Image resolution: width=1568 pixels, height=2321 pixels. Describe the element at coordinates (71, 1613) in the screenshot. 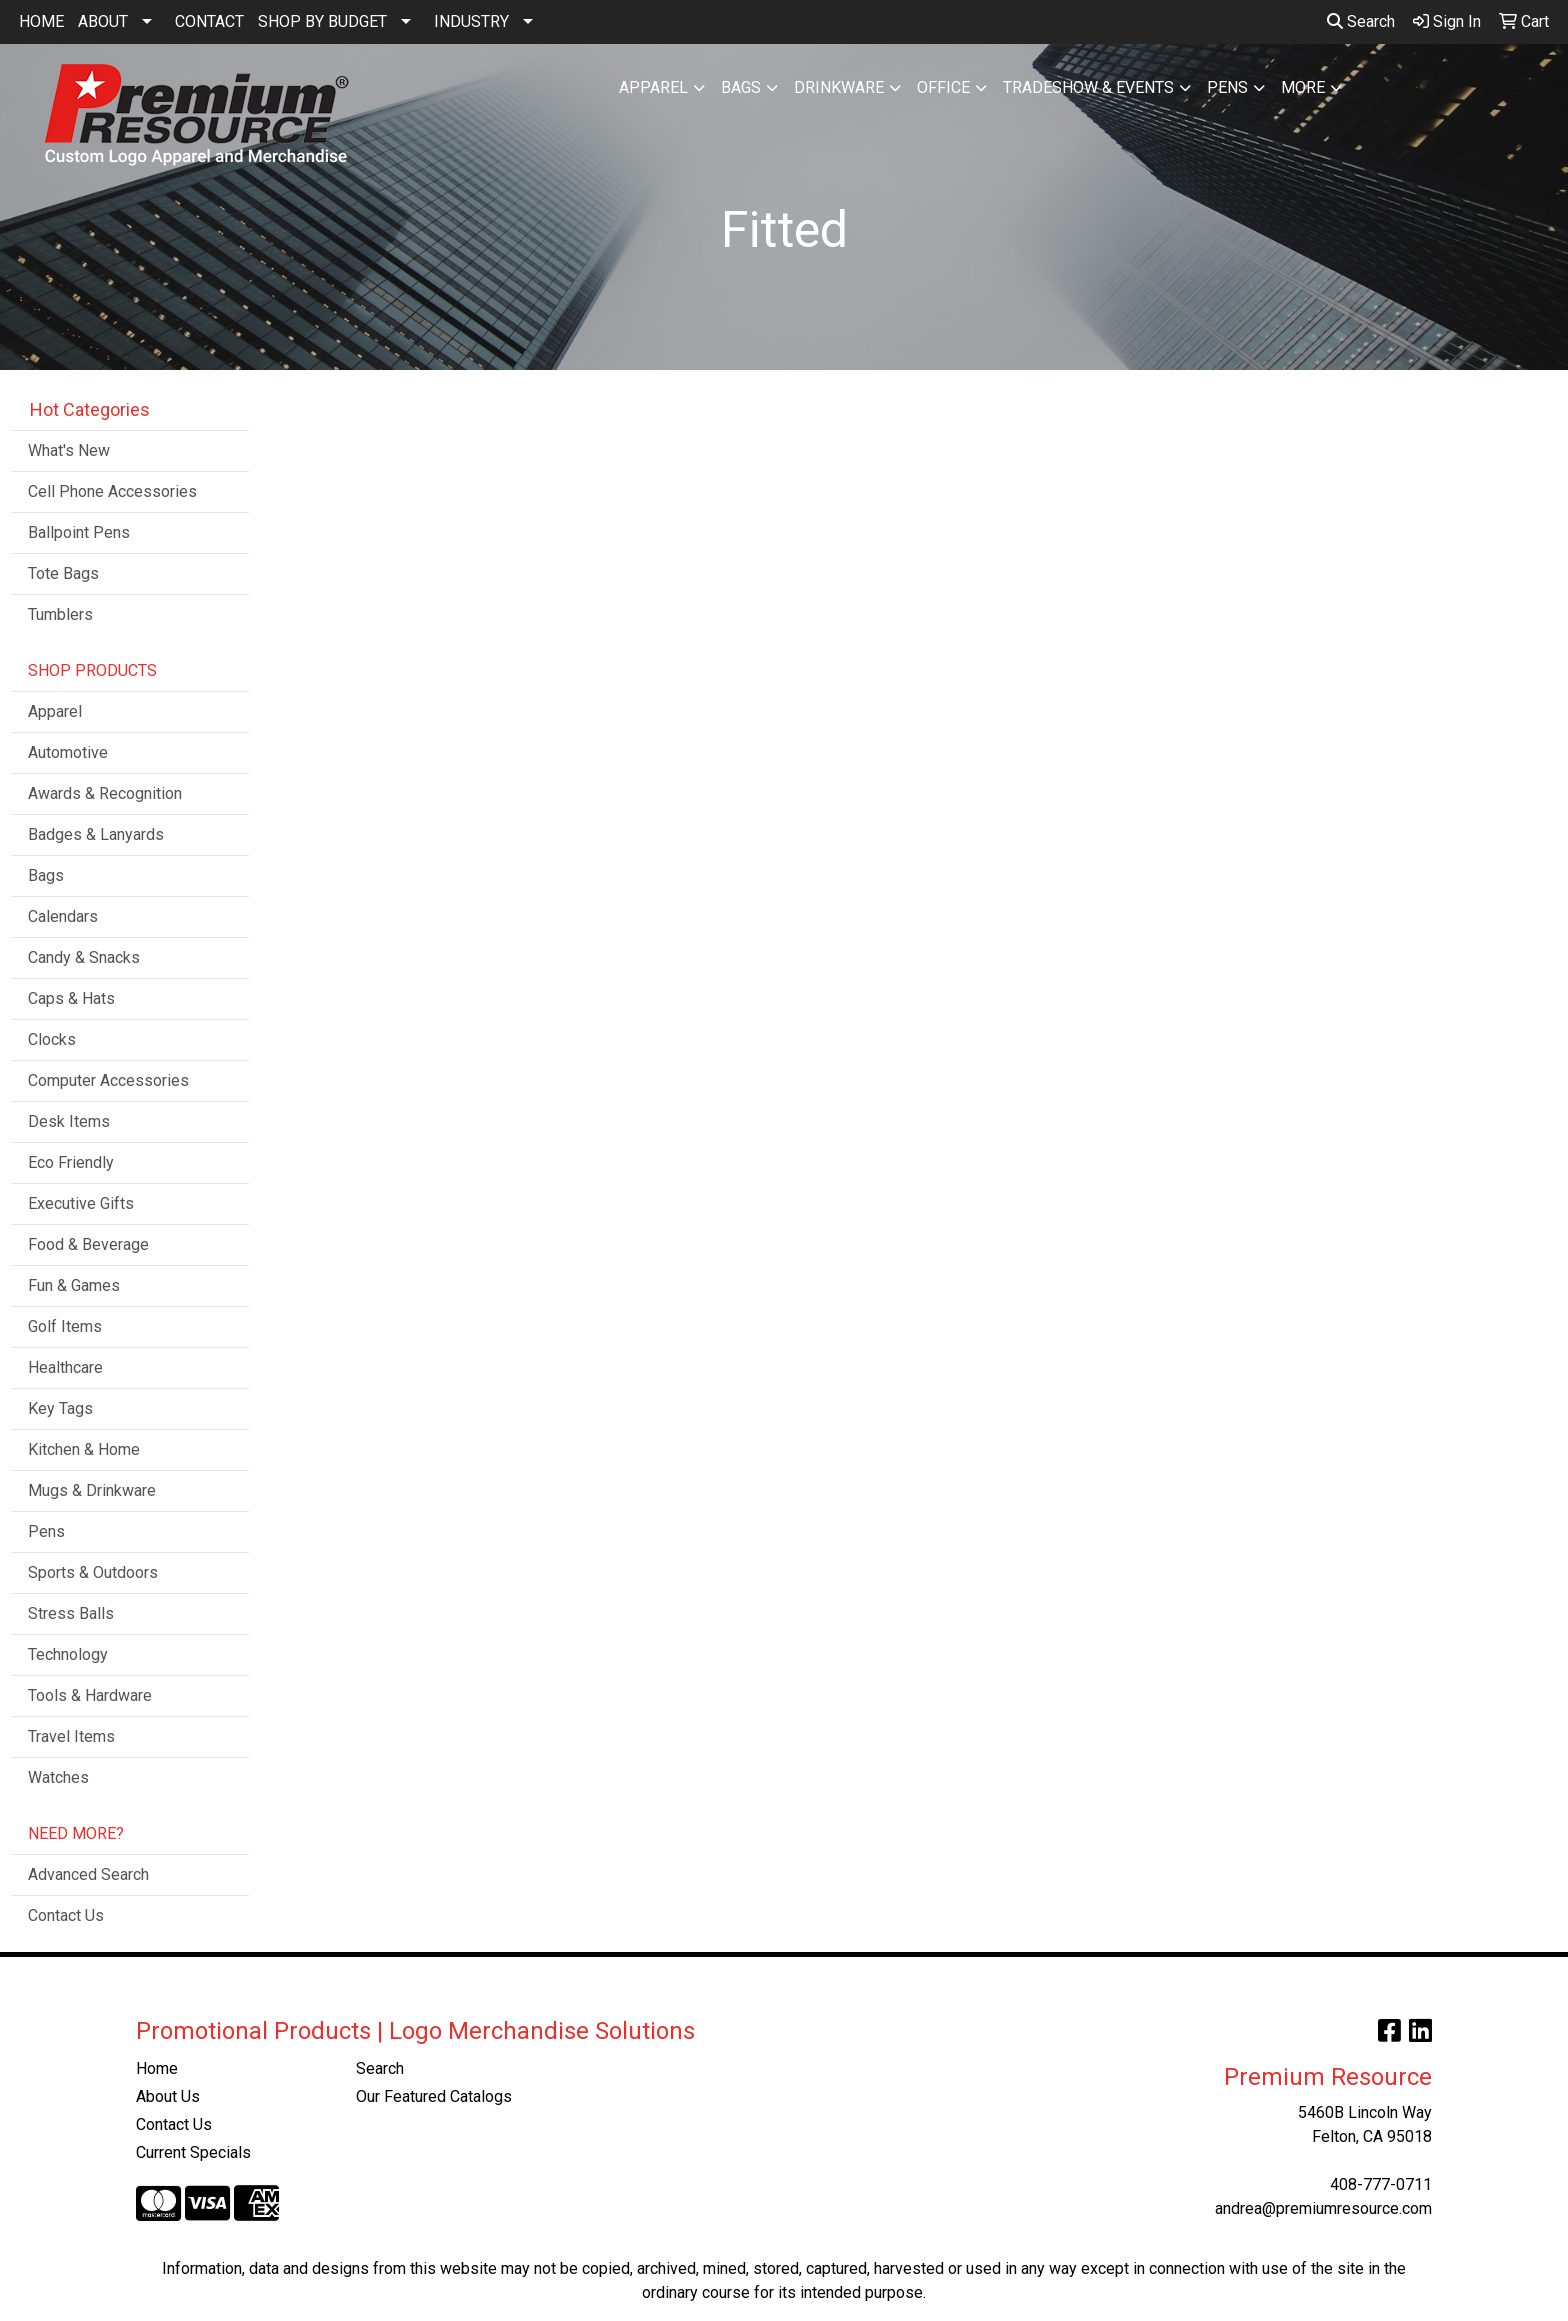

I see `Stress Balls` at that location.